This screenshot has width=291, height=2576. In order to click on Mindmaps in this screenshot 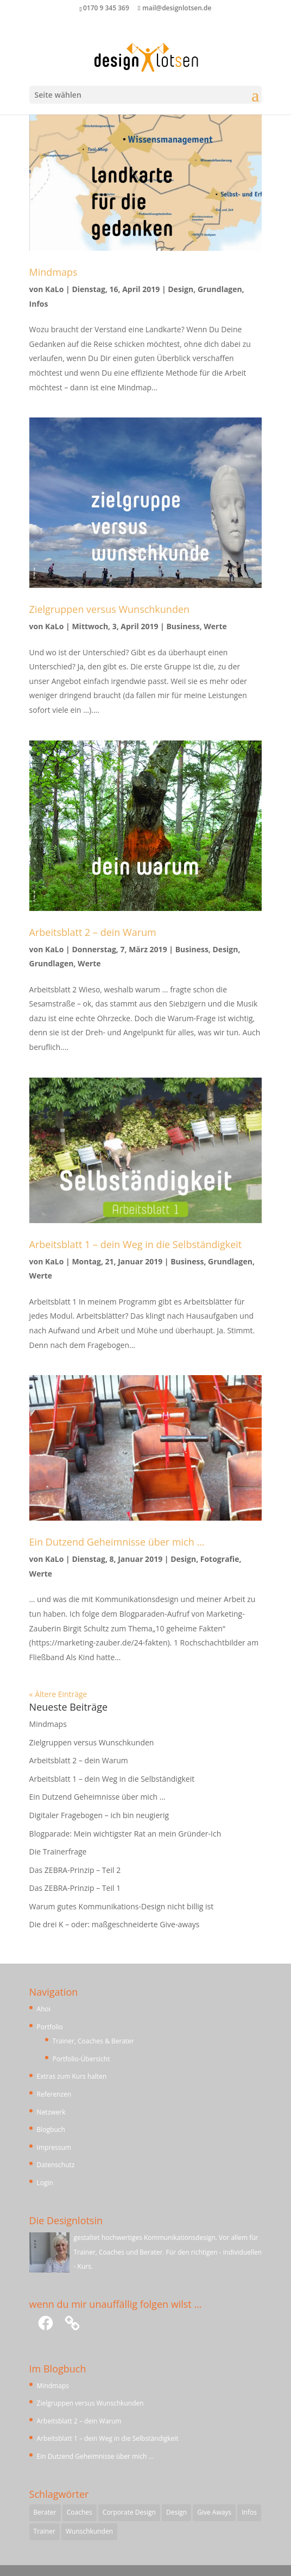, I will do `click(53, 272)`.